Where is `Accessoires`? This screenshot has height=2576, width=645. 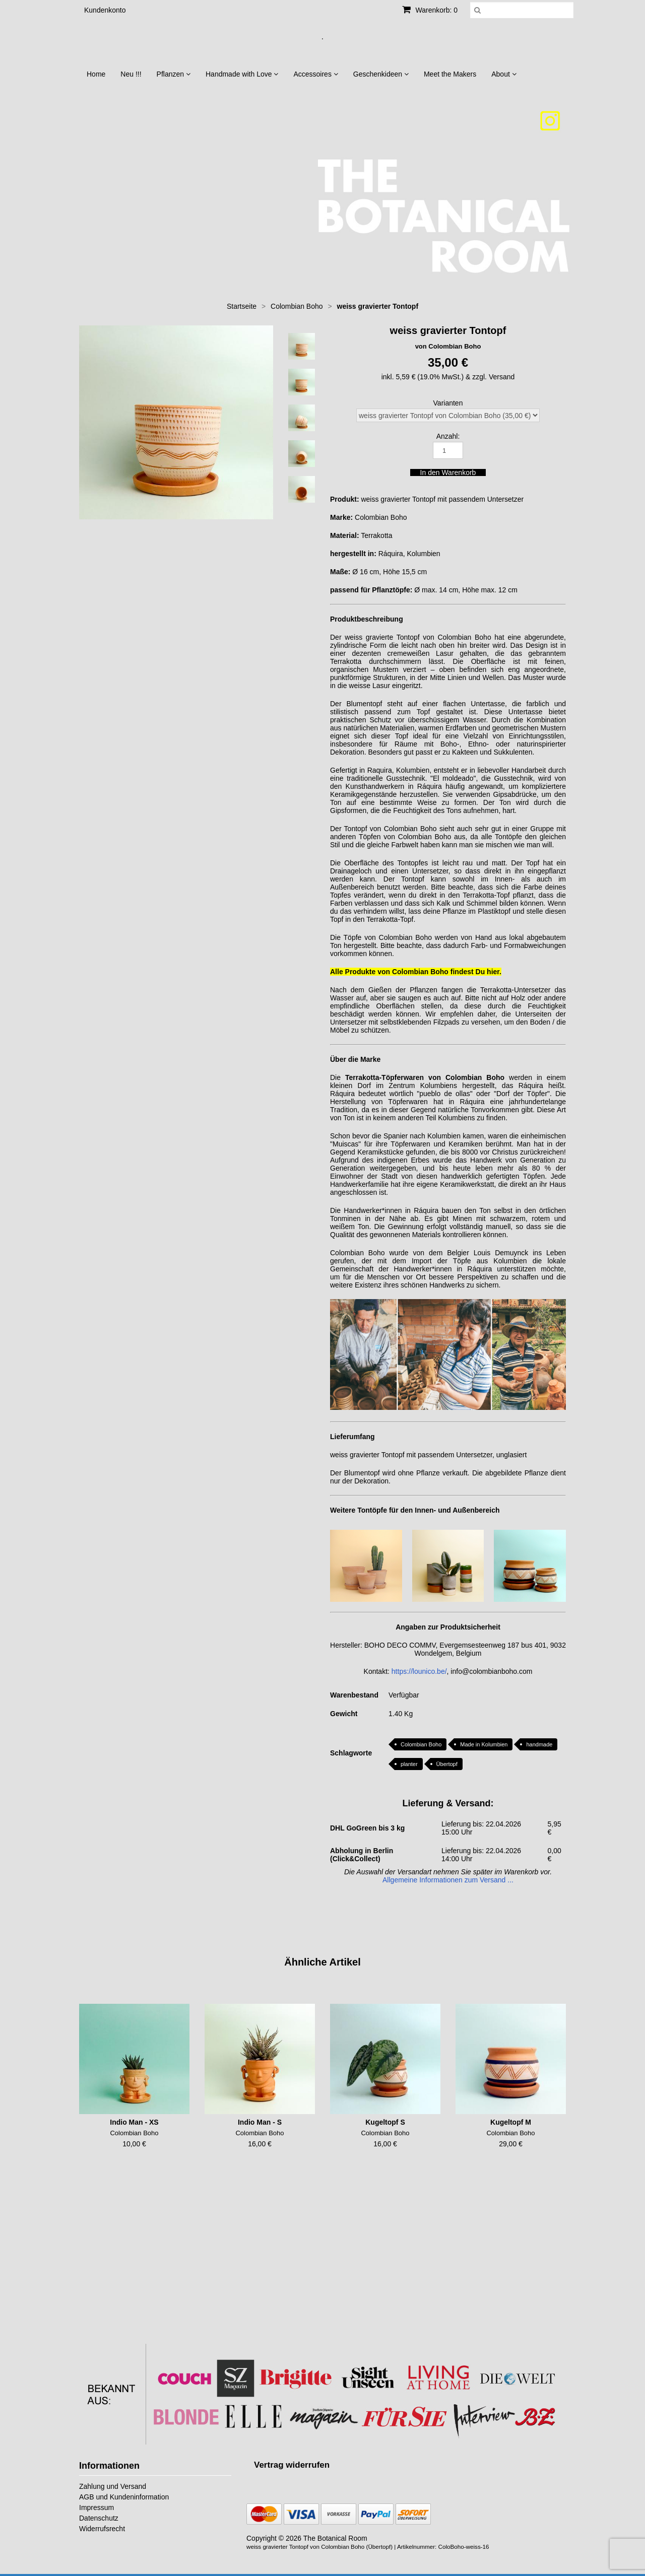 Accessoires is located at coordinates (315, 74).